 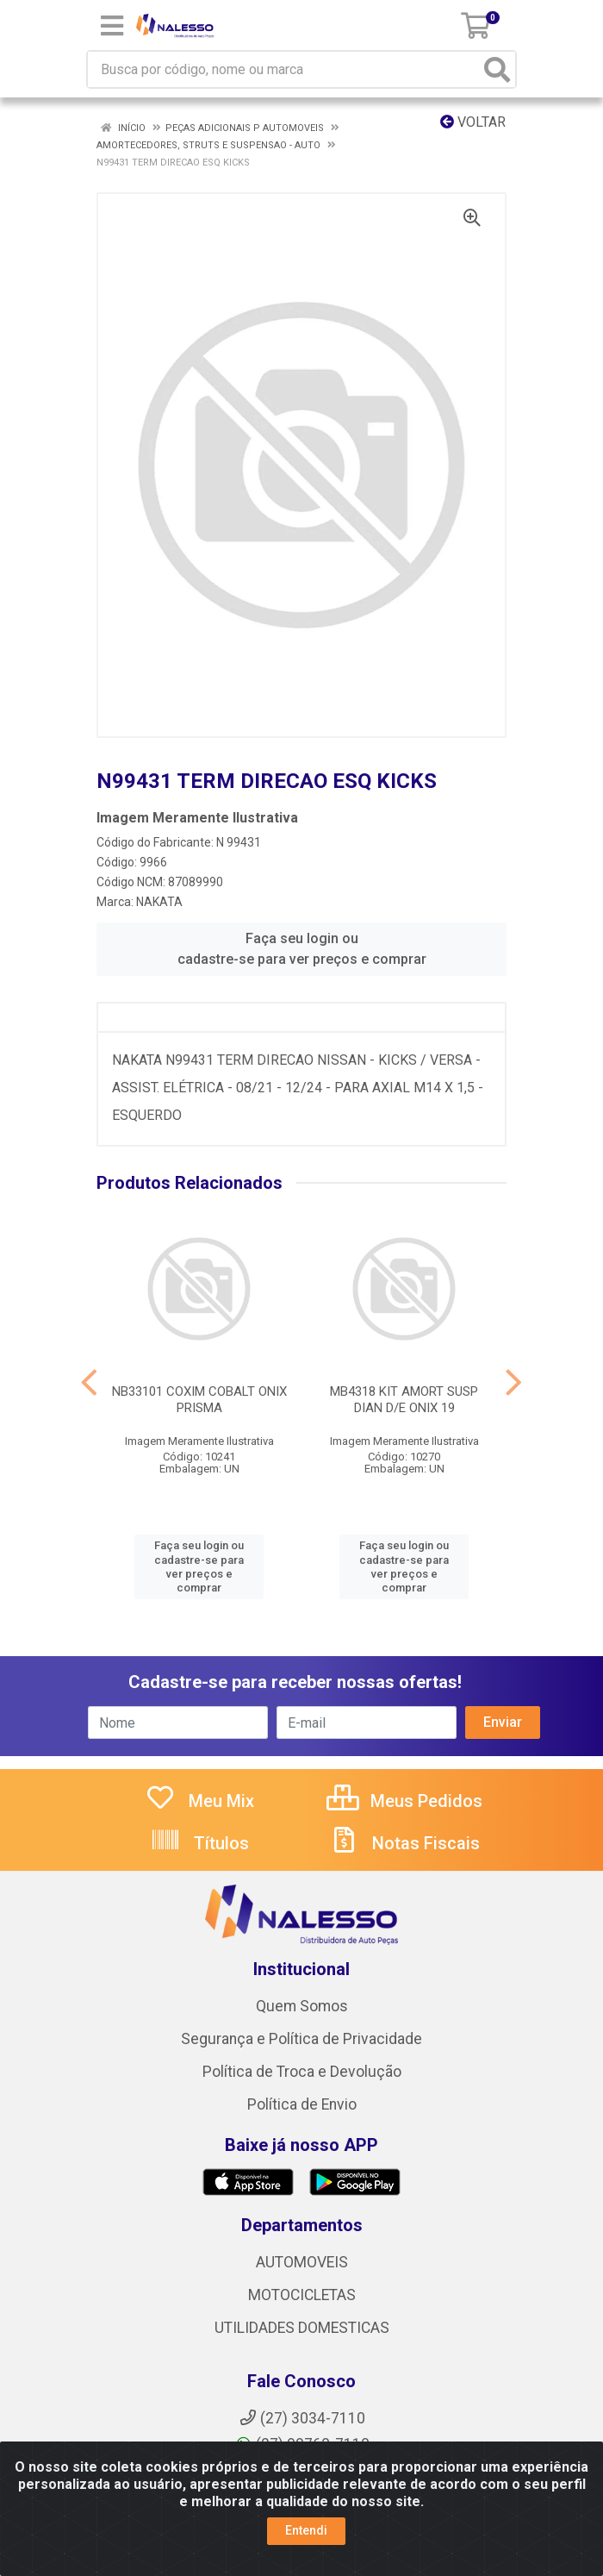 I want to click on [Menu], so click(x=111, y=25).